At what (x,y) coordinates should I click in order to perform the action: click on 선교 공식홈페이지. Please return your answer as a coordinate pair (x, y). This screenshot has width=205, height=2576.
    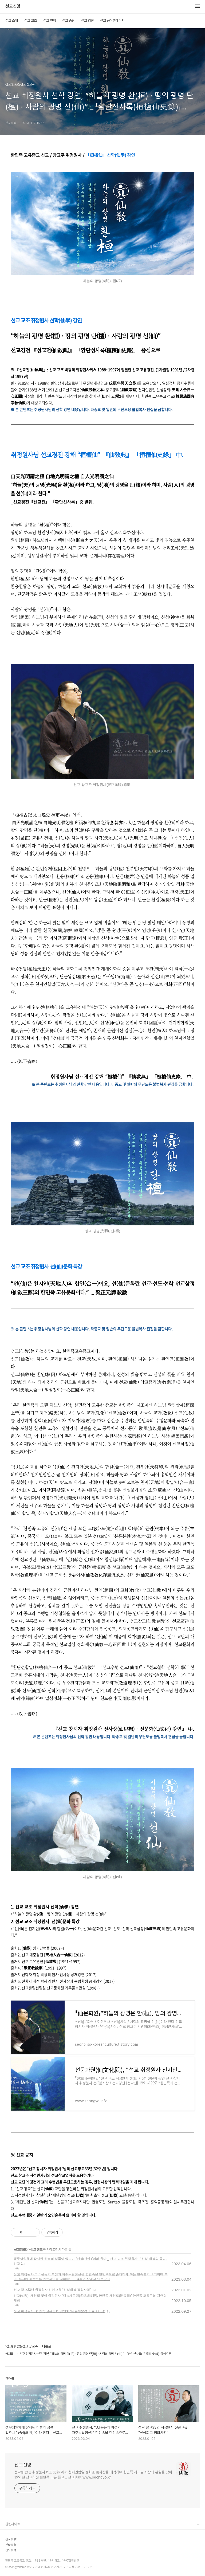
    Looking at the image, I should click on (112, 20).